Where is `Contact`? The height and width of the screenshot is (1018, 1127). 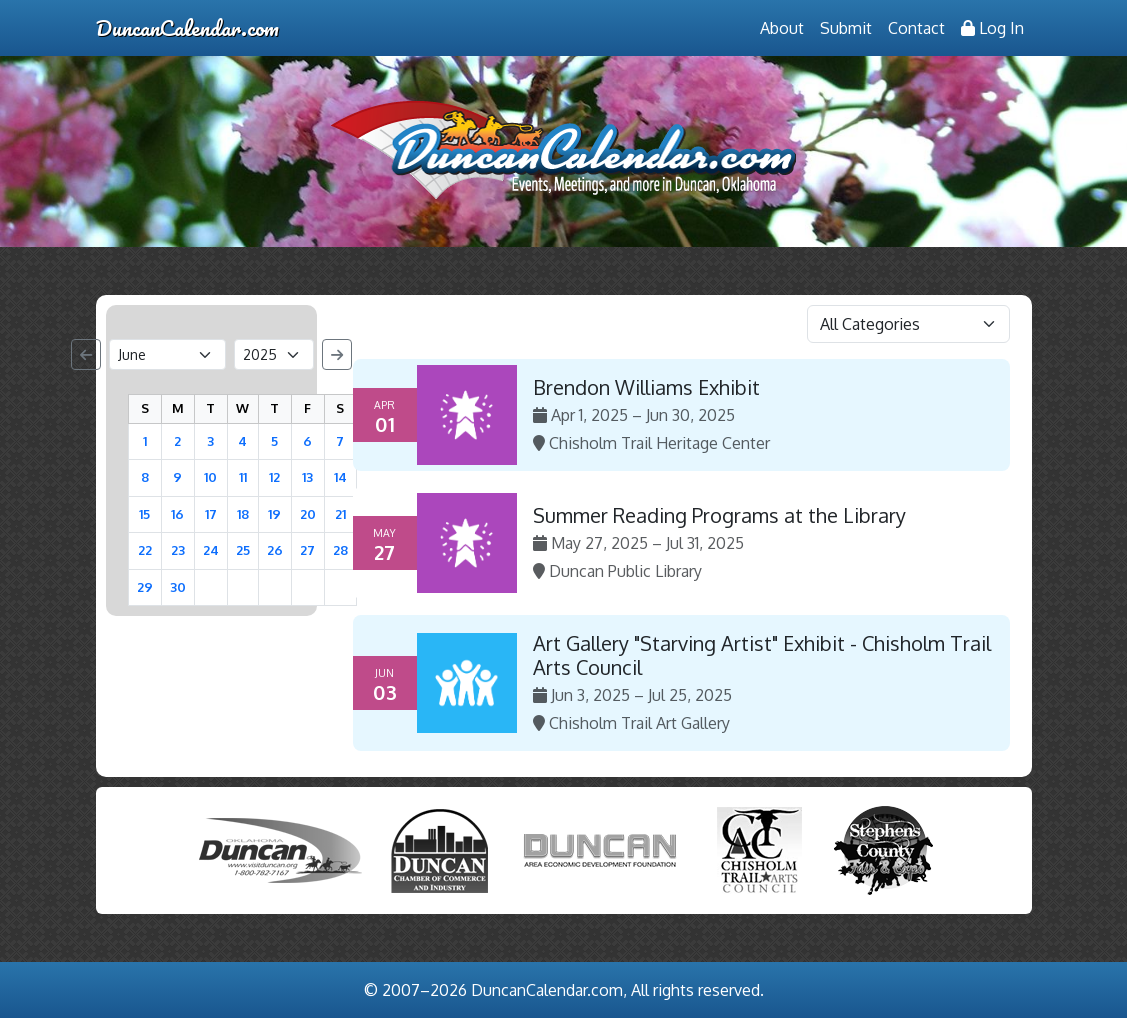 Contact is located at coordinates (916, 28).